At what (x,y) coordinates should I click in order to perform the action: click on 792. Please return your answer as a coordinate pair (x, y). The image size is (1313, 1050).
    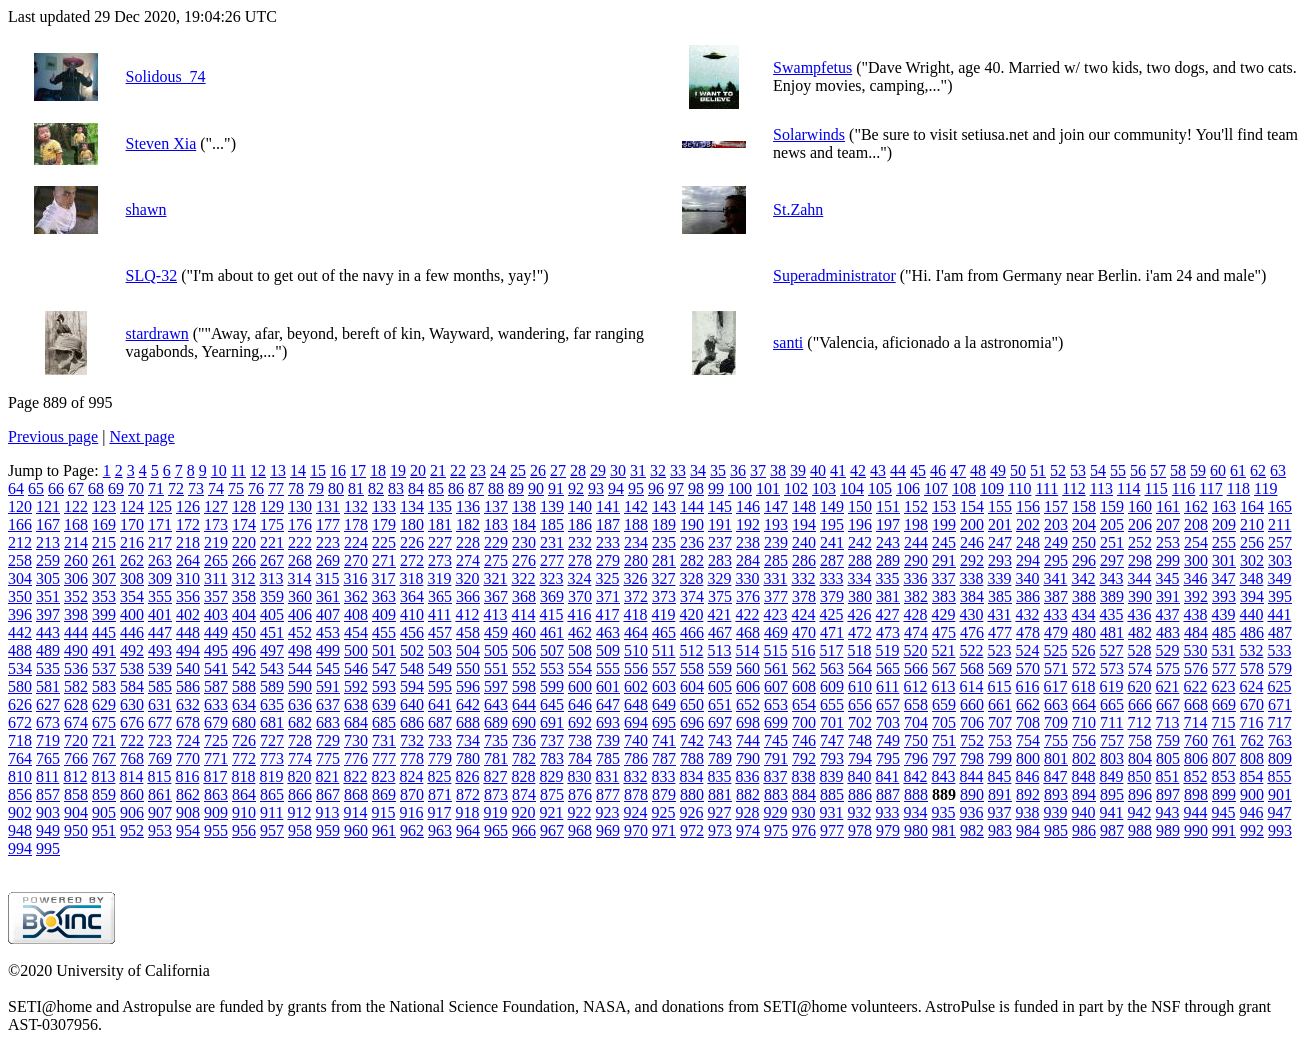
    Looking at the image, I should click on (804, 758).